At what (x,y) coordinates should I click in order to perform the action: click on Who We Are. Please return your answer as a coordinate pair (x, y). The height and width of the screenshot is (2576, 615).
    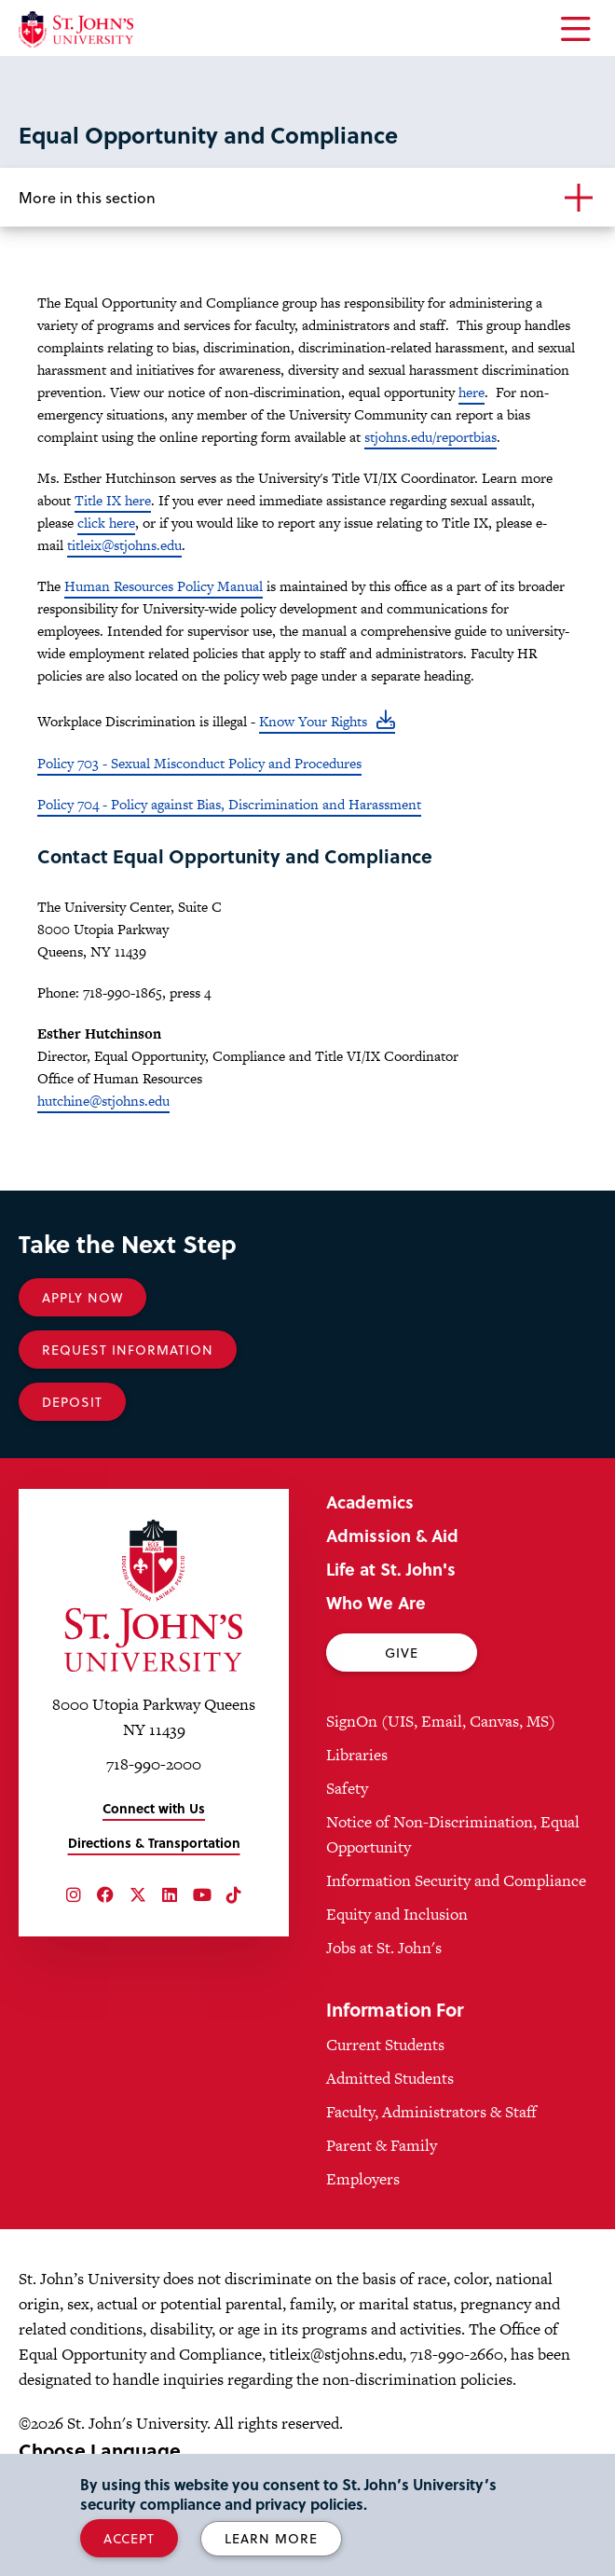
    Looking at the image, I should click on (376, 1602).